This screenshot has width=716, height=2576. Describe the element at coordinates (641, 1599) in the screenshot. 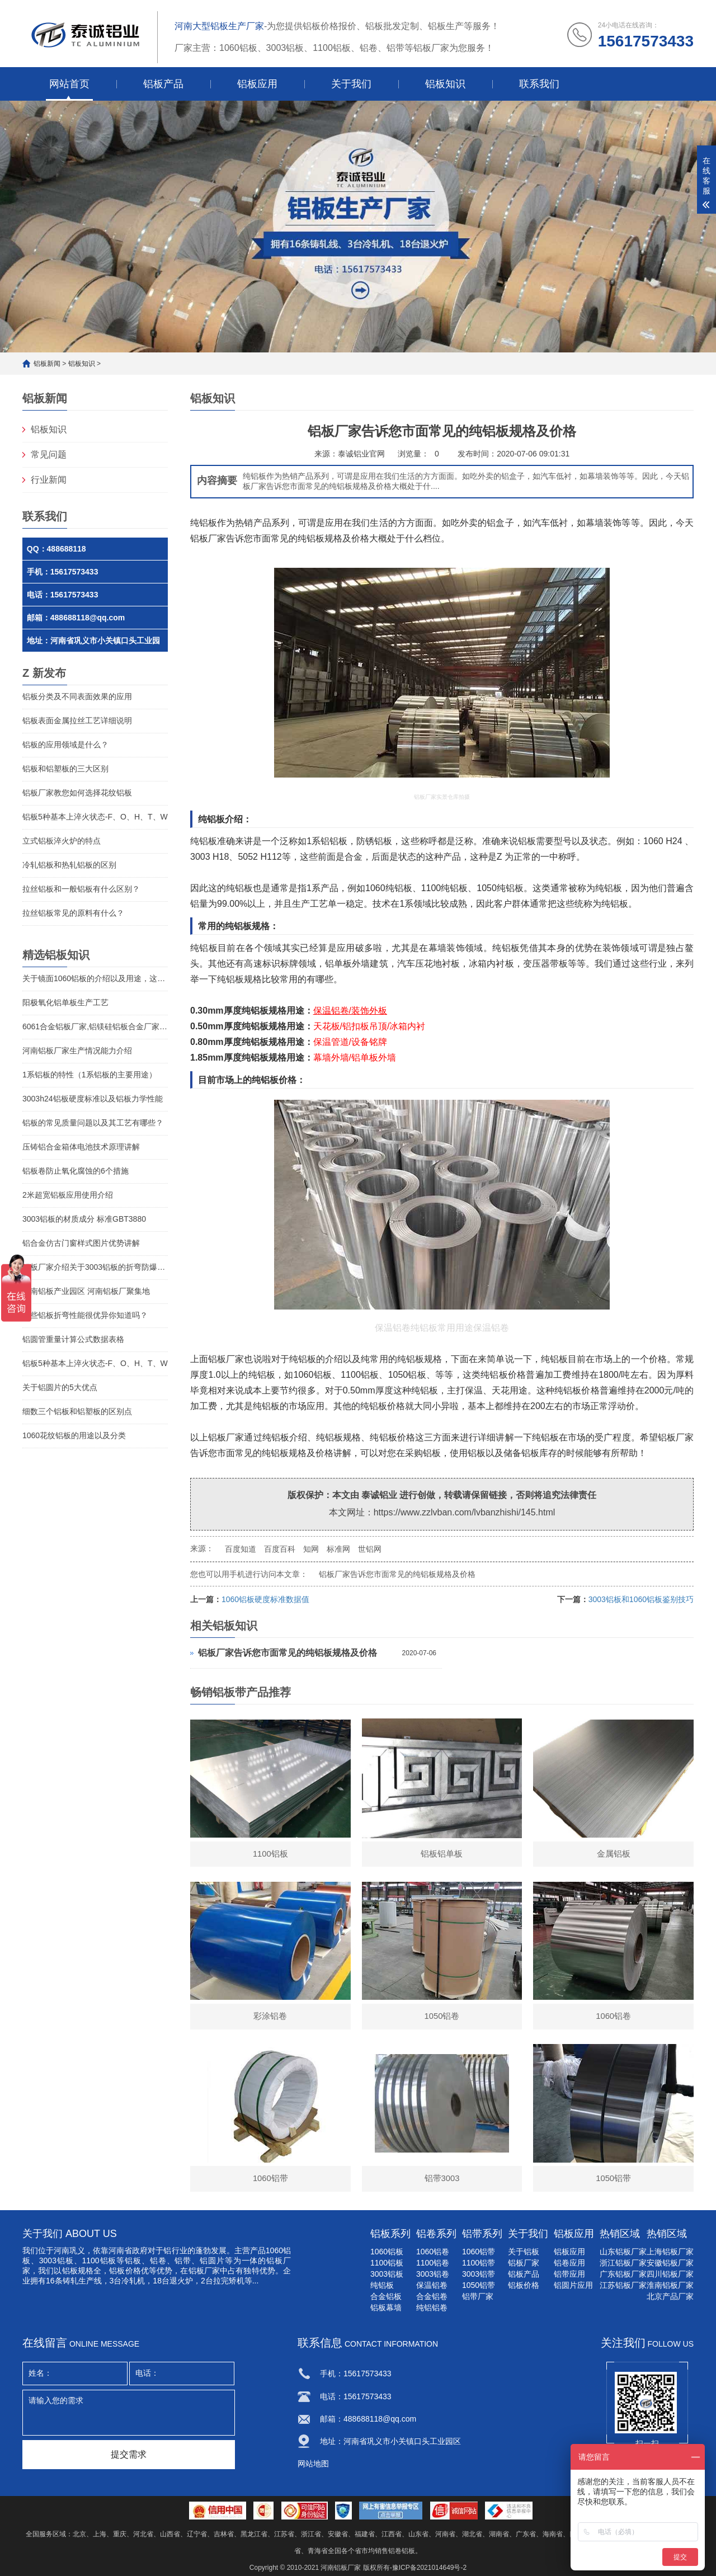

I see `3003铝板和1060铝板鉴别技巧` at that location.